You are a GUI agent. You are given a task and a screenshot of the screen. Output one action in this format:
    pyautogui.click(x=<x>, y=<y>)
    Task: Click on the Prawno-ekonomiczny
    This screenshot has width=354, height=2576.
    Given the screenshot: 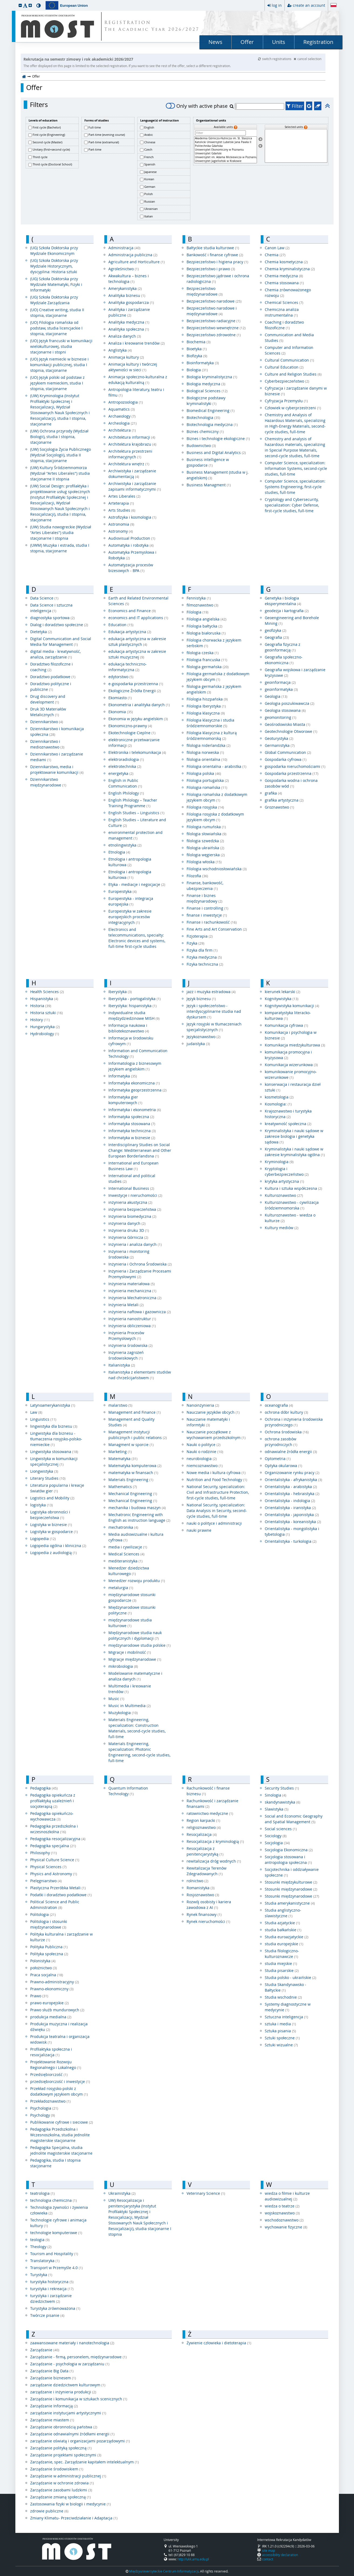 What is the action you would take?
    pyautogui.click(x=52, y=1988)
    